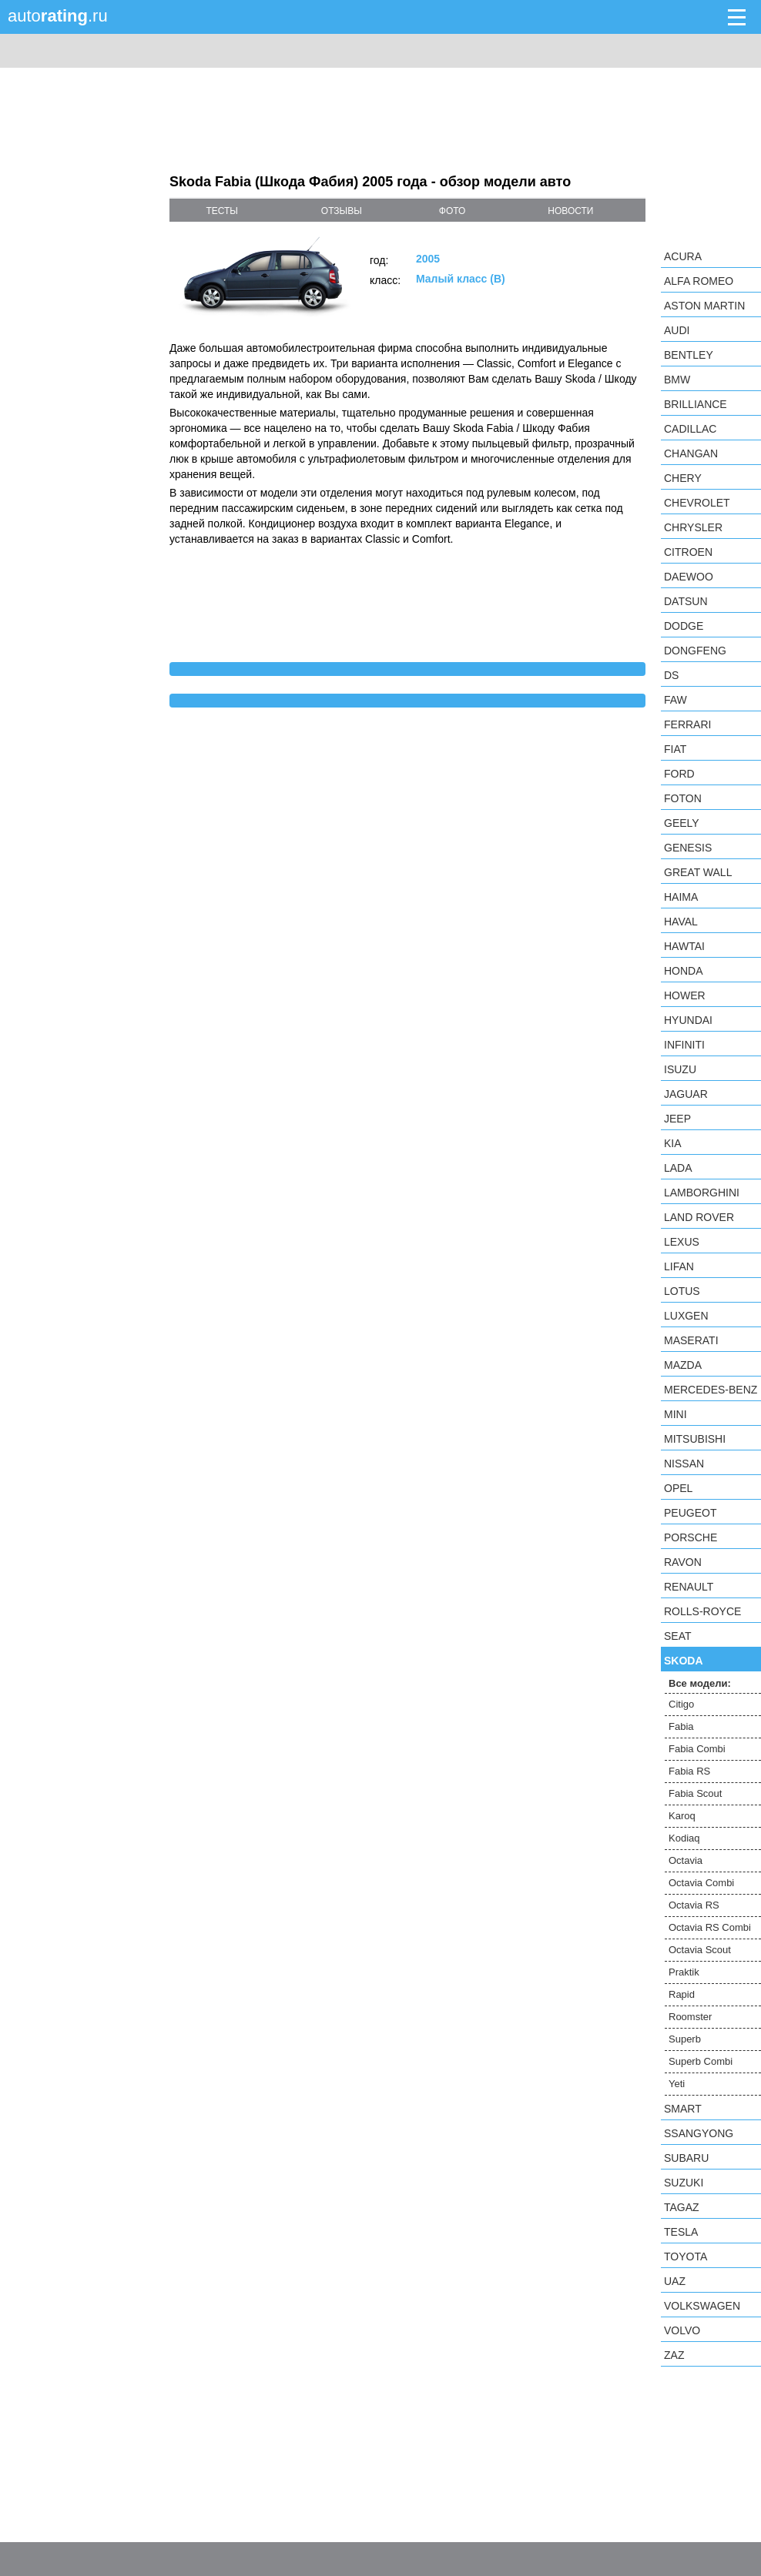  I want to click on Dongfeng, so click(695, 650).